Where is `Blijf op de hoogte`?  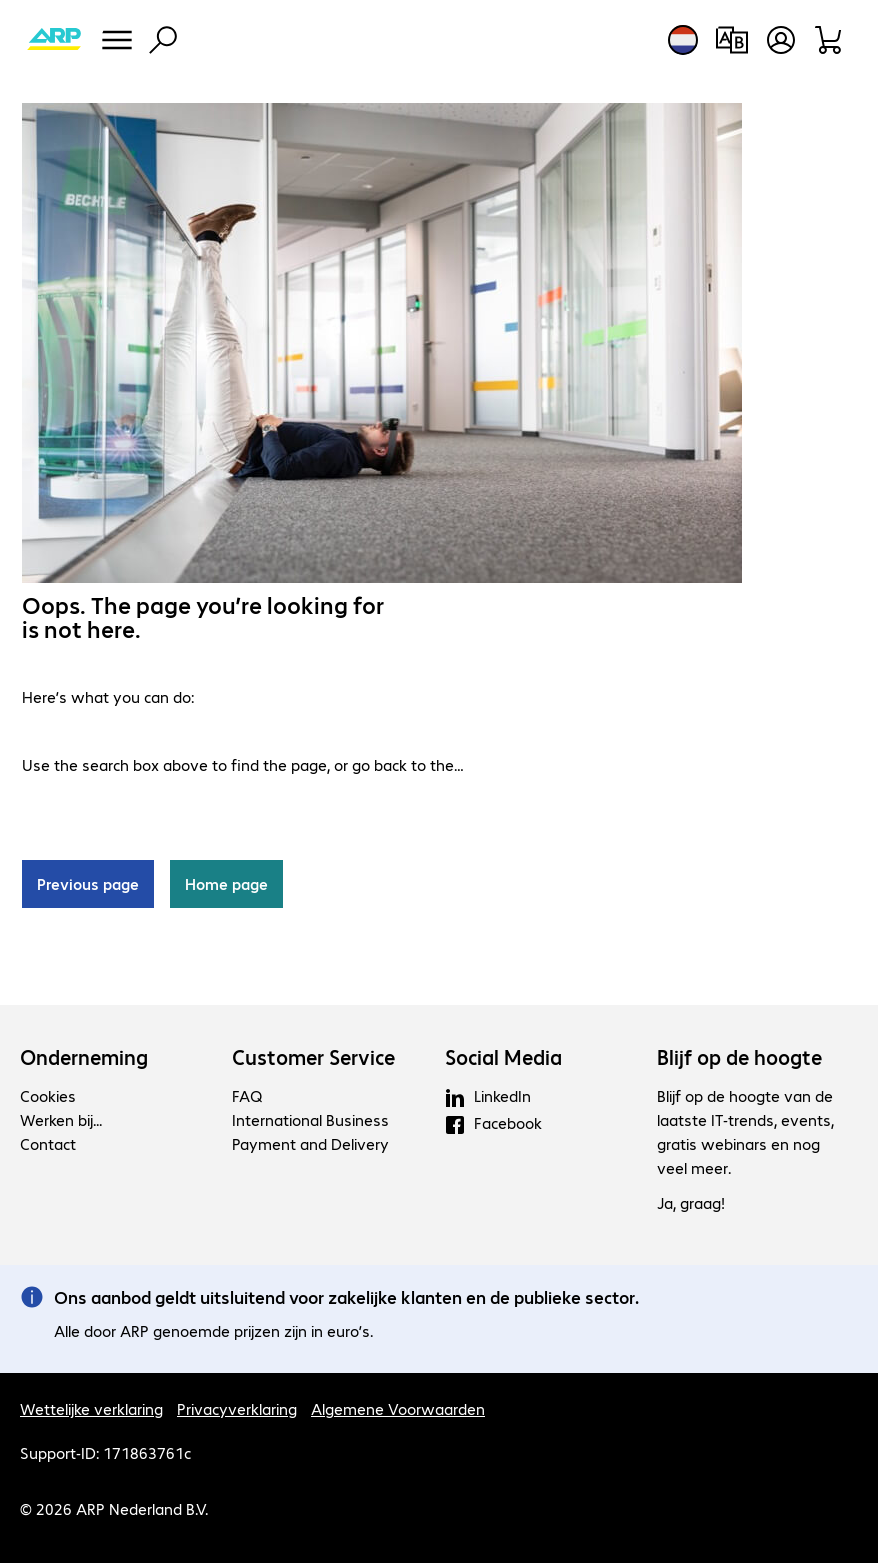 Blijf op de hoogte is located at coordinates (739, 1057).